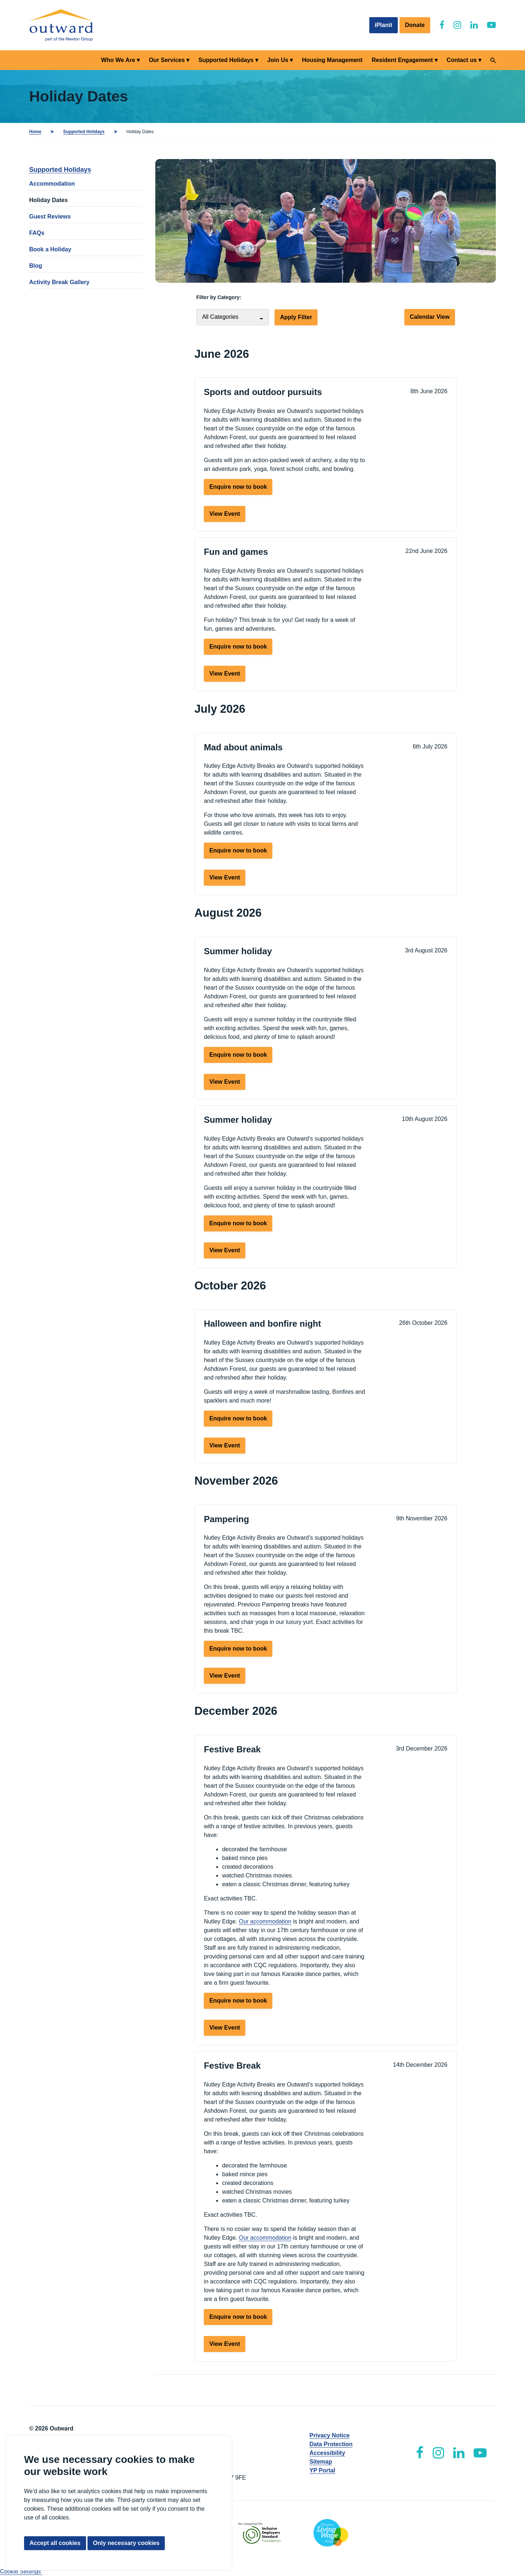 This screenshot has width=525, height=2576. What do you see at coordinates (118, 60) in the screenshot?
I see `Who We Are` at bounding box center [118, 60].